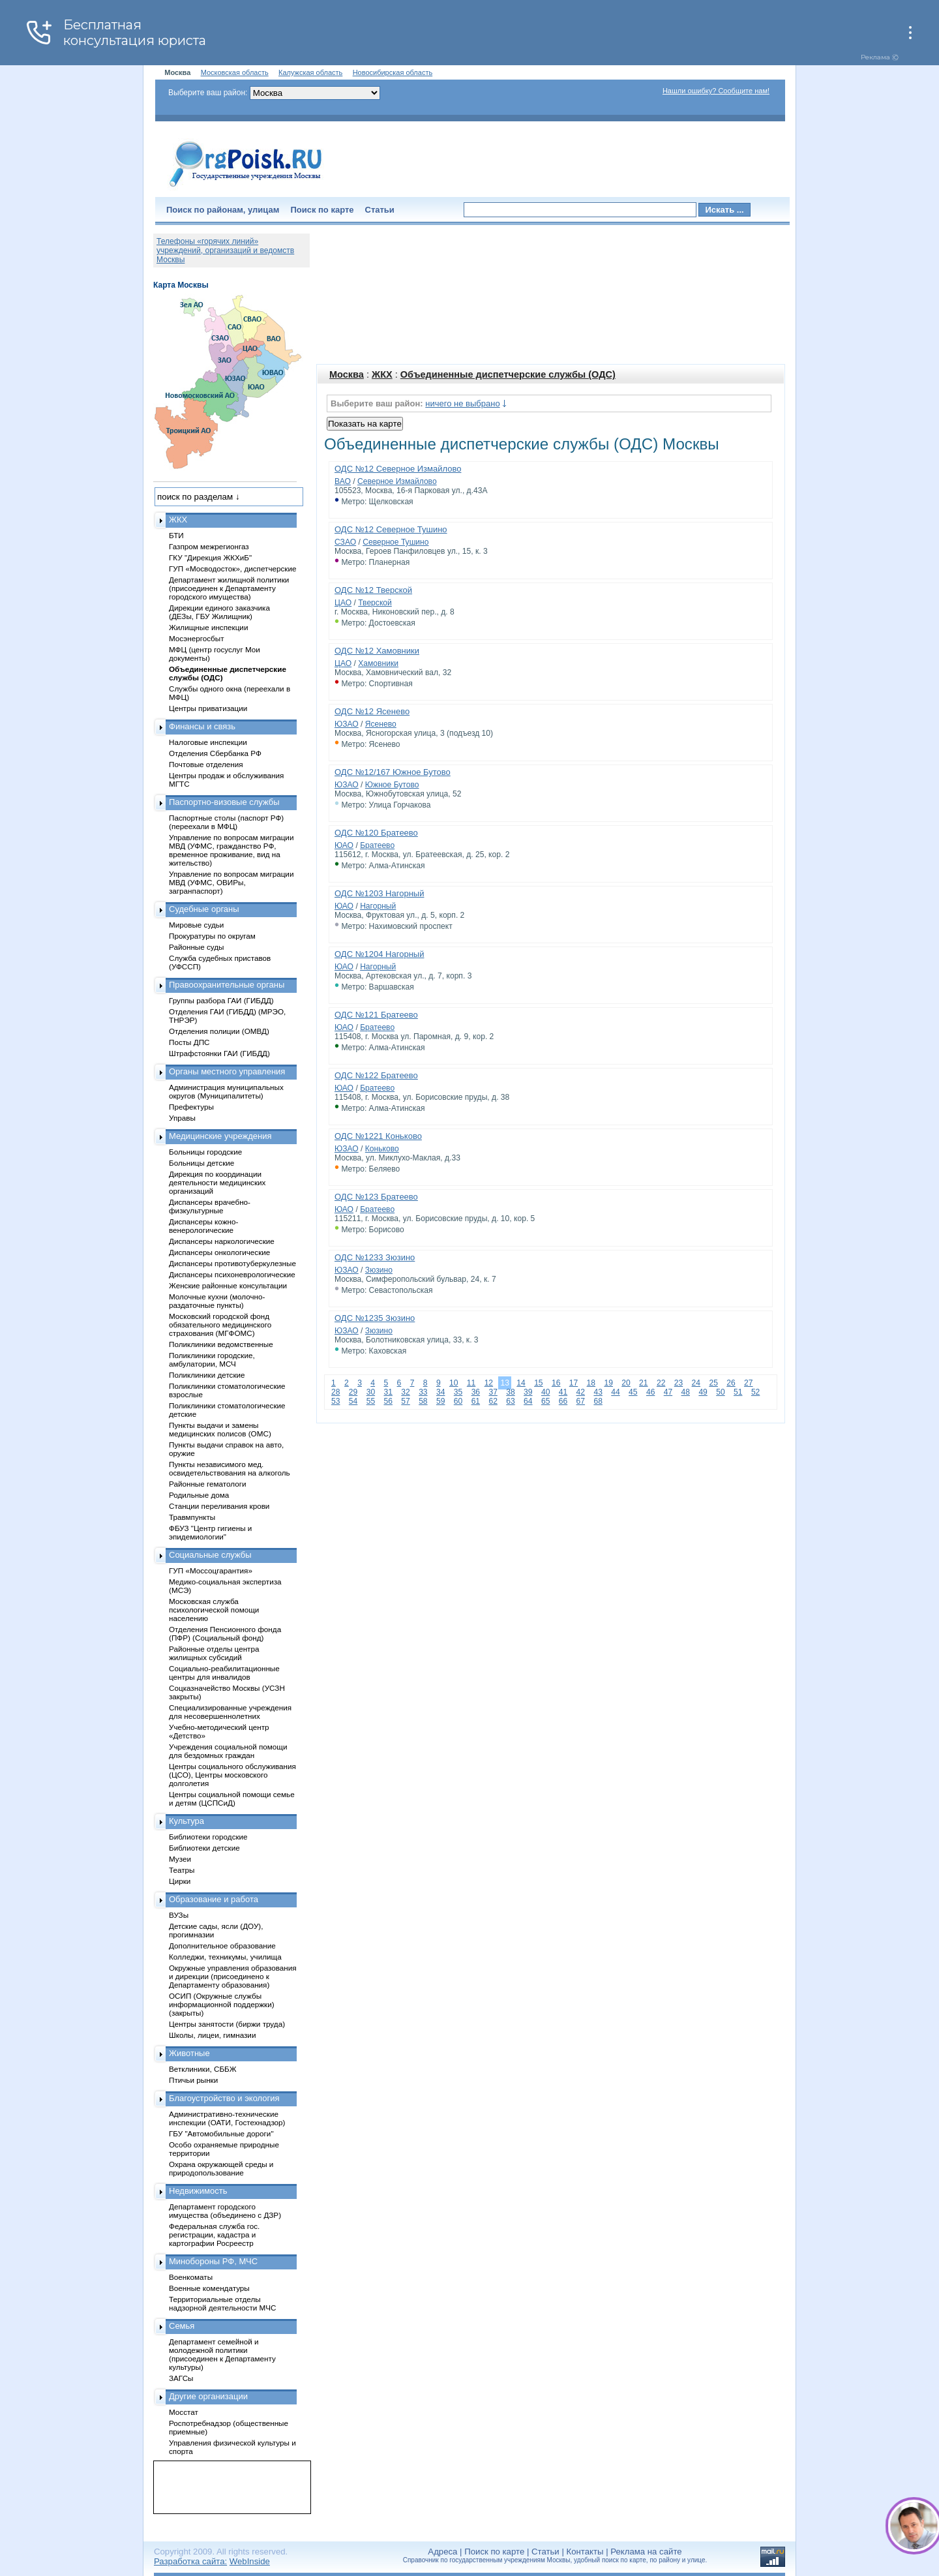  Describe the element at coordinates (508, 374) in the screenshot. I see `Объединенные диспетчерские службы (ОДС)` at that location.